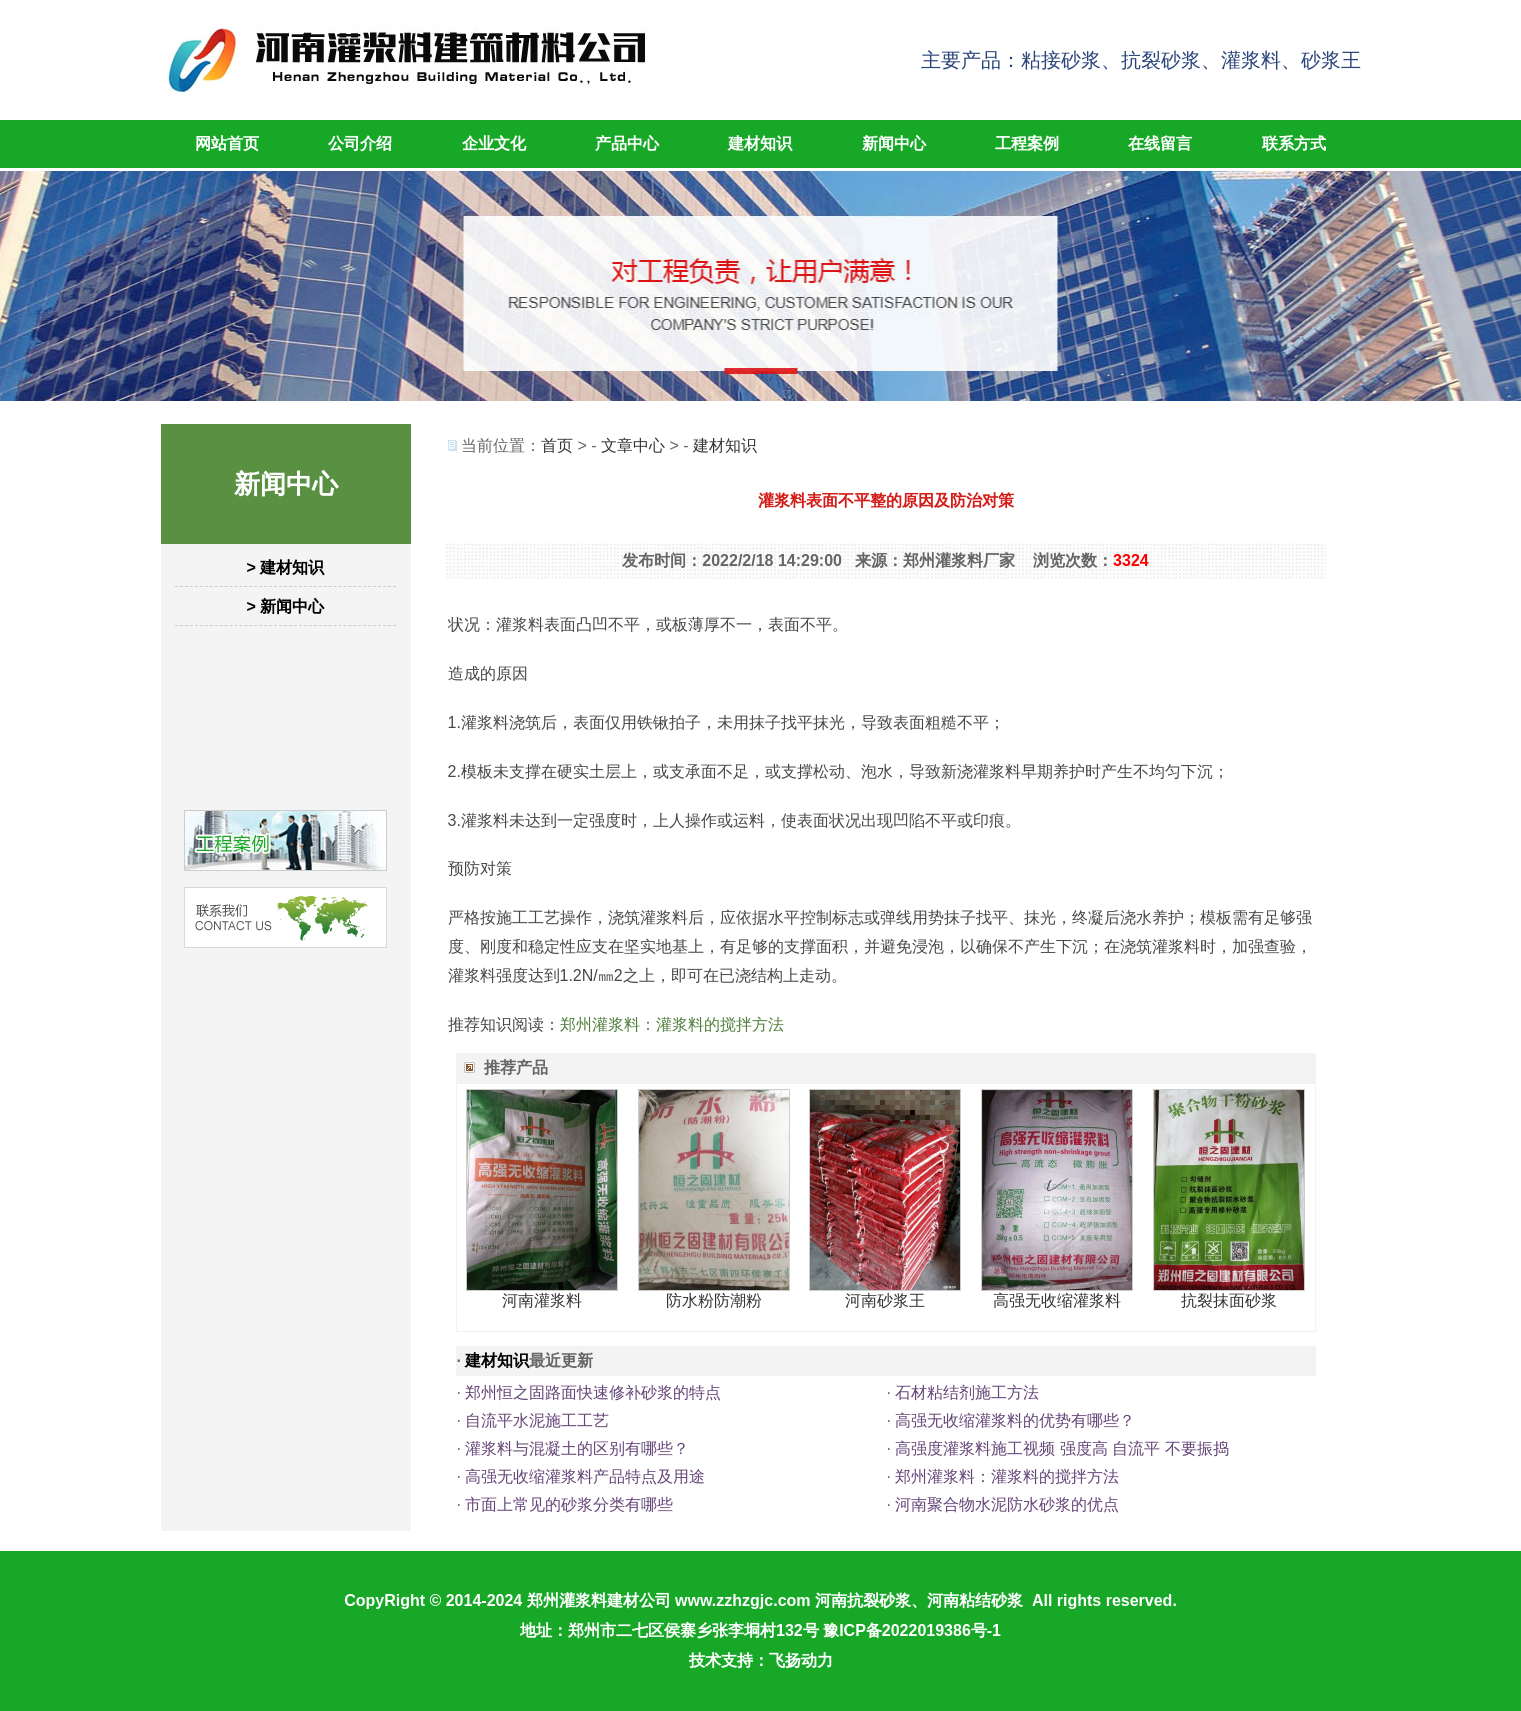  I want to click on 郑州灌浆料：灌浆料的搅拌方法, so click(672, 1024).